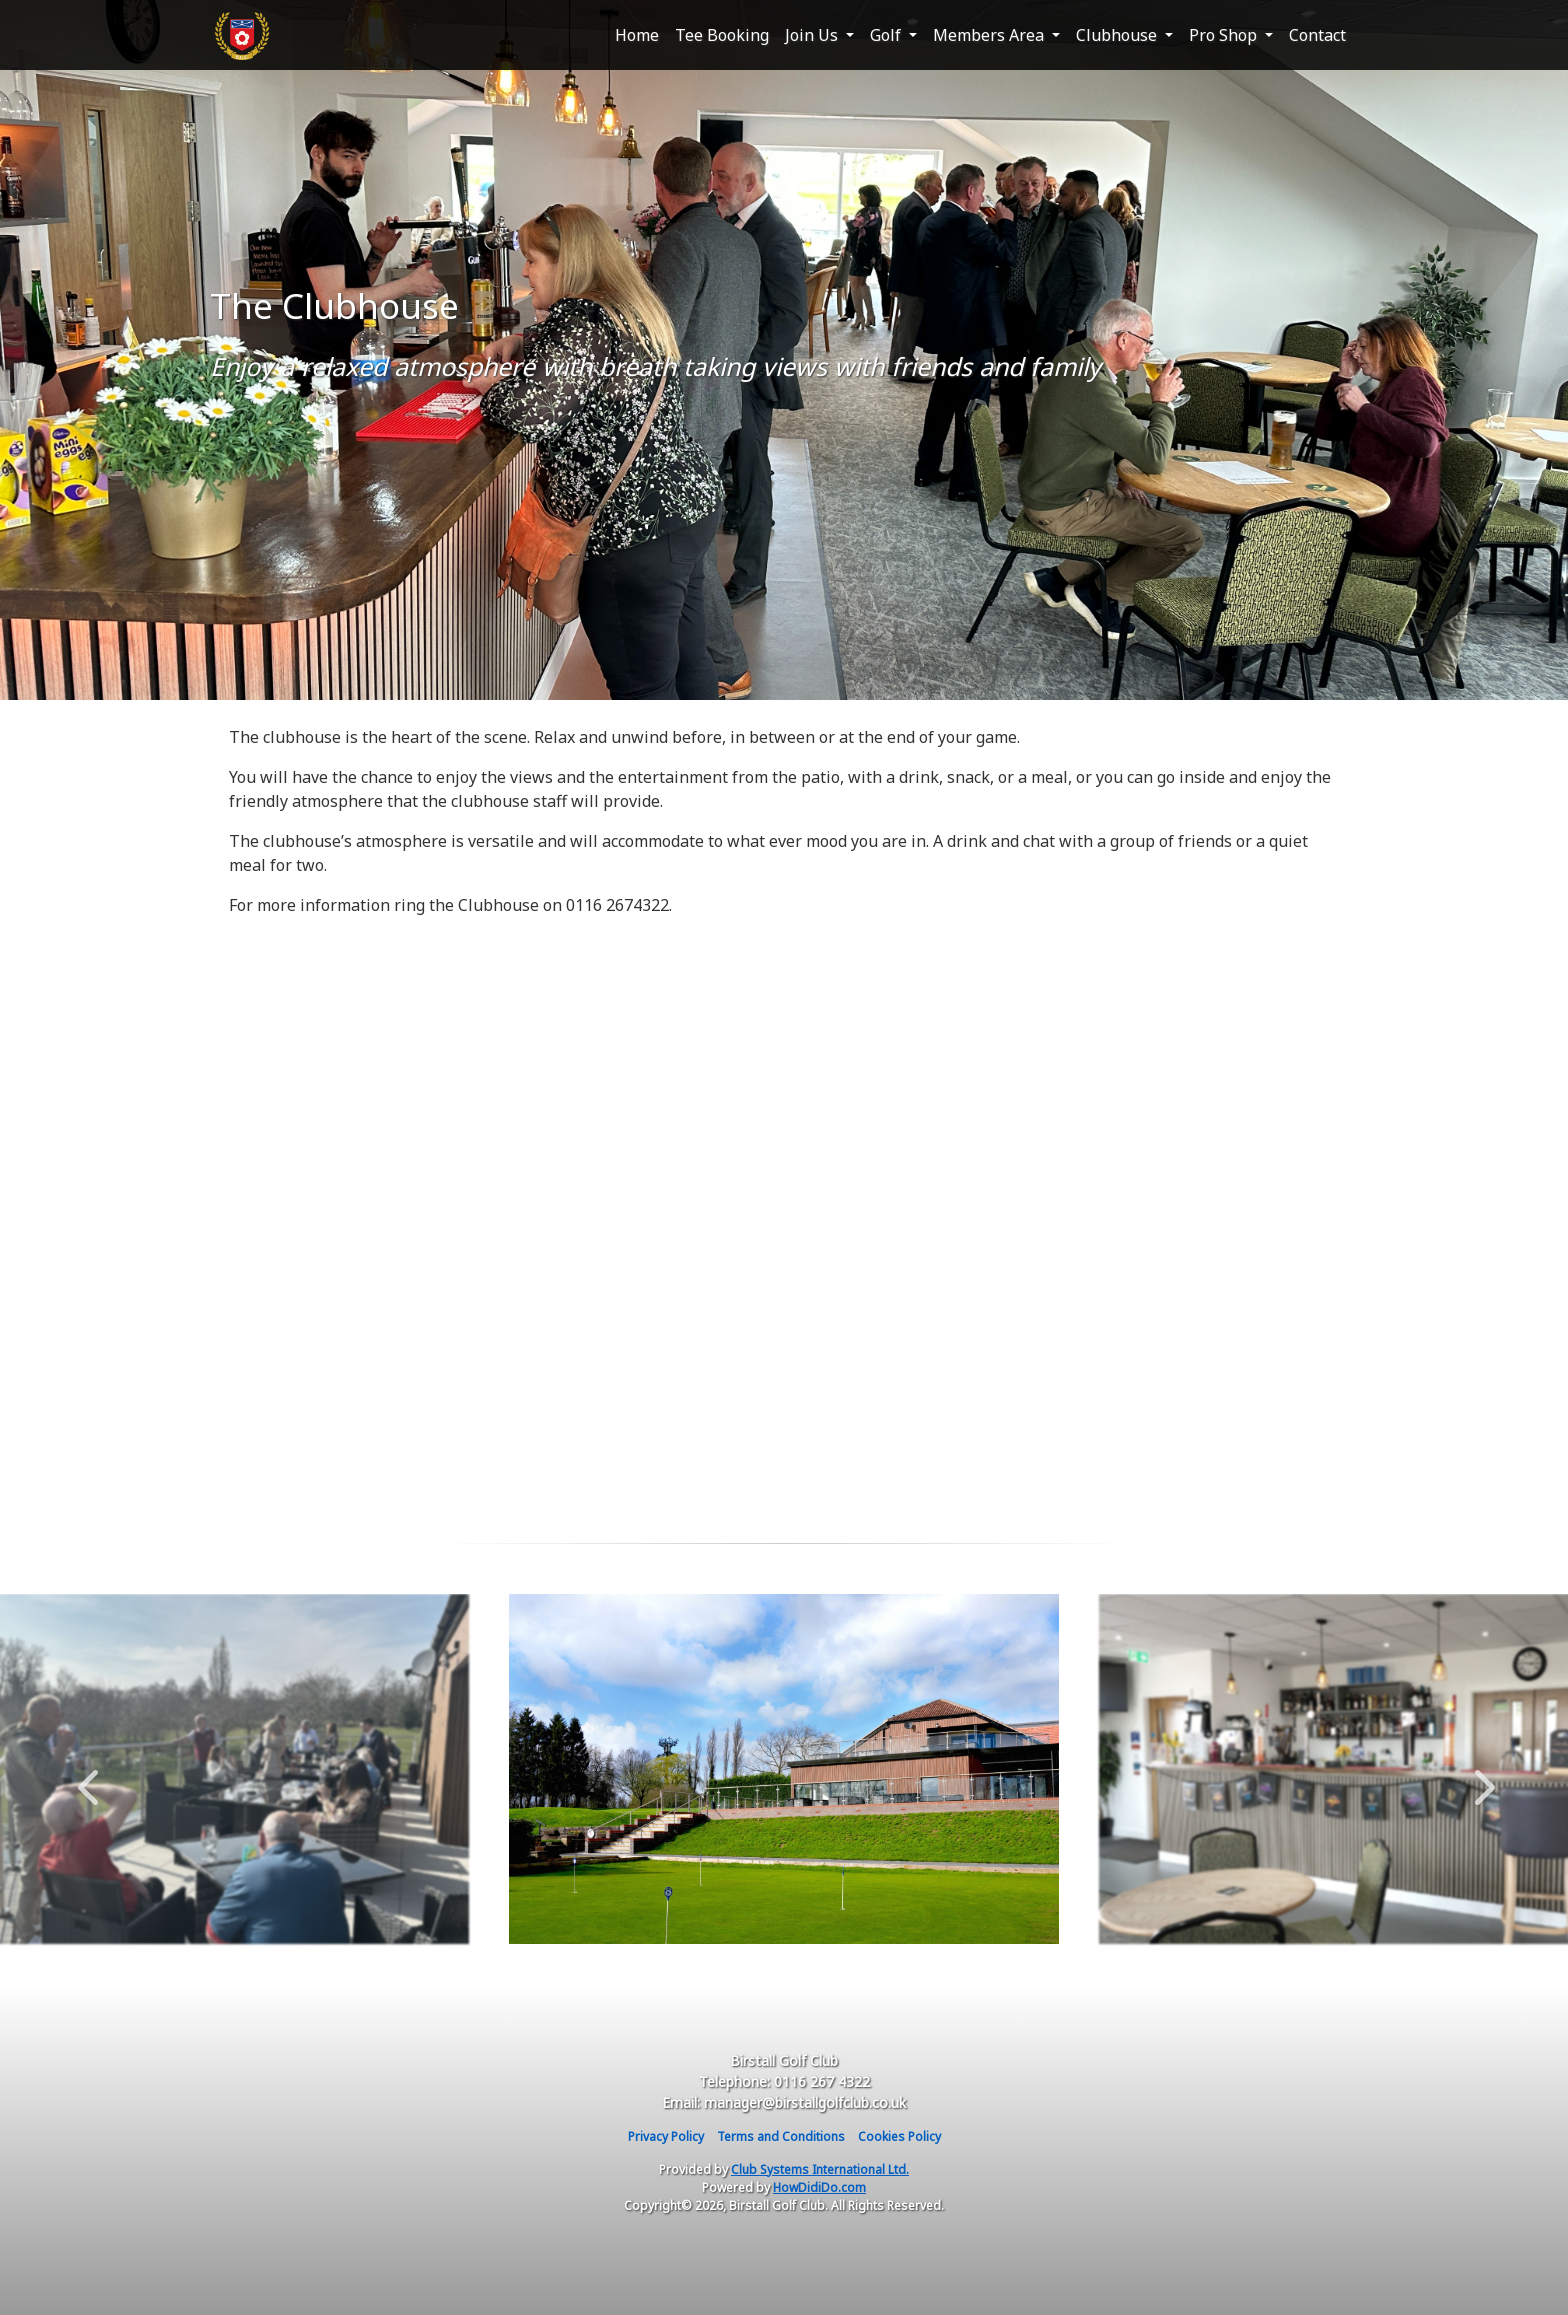 Image resolution: width=1568 pixels, height=2315 pixels. I want to click on Clubhouse [button], so click(1118, 35).